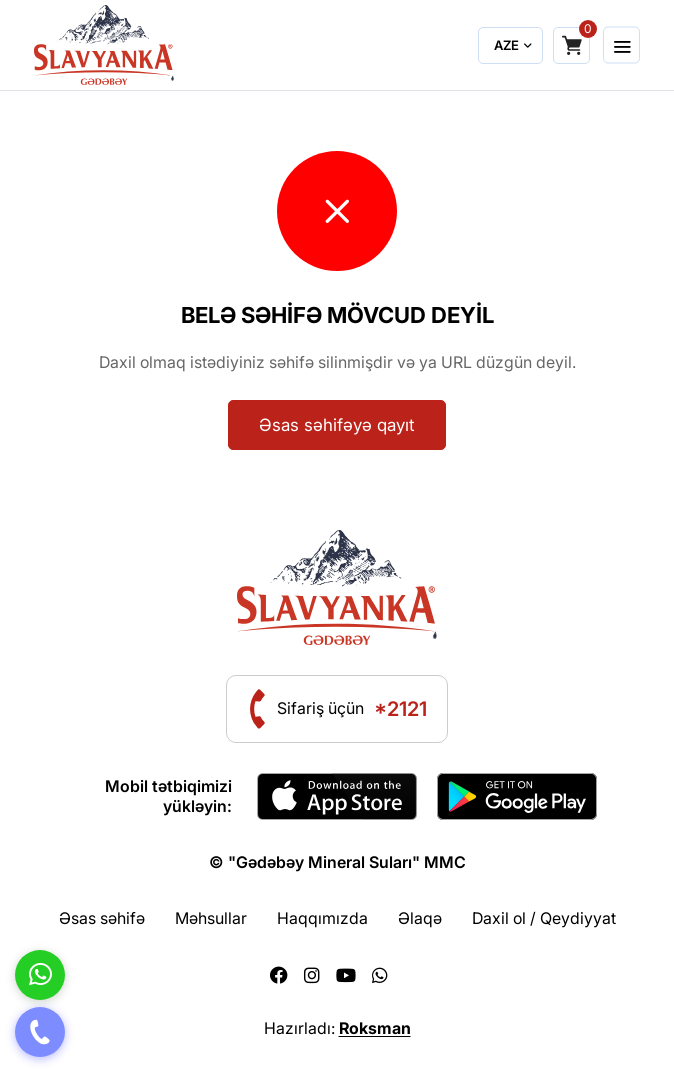 The height and width of the screenshot is (1072, 674). I want to click on Məhsullar, so click(211, 918).